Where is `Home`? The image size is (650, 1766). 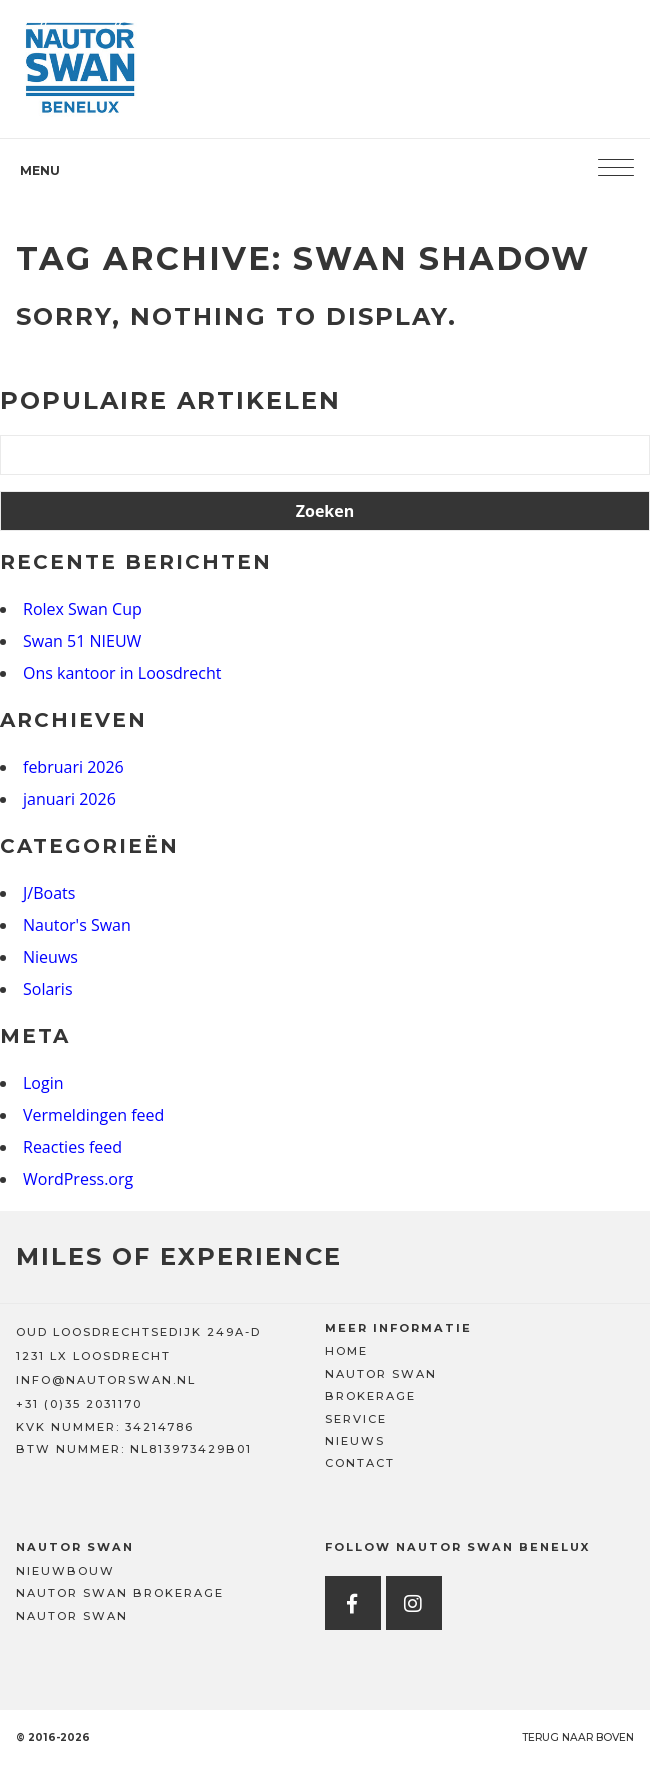
Home is located at coordinates (346, 1351).